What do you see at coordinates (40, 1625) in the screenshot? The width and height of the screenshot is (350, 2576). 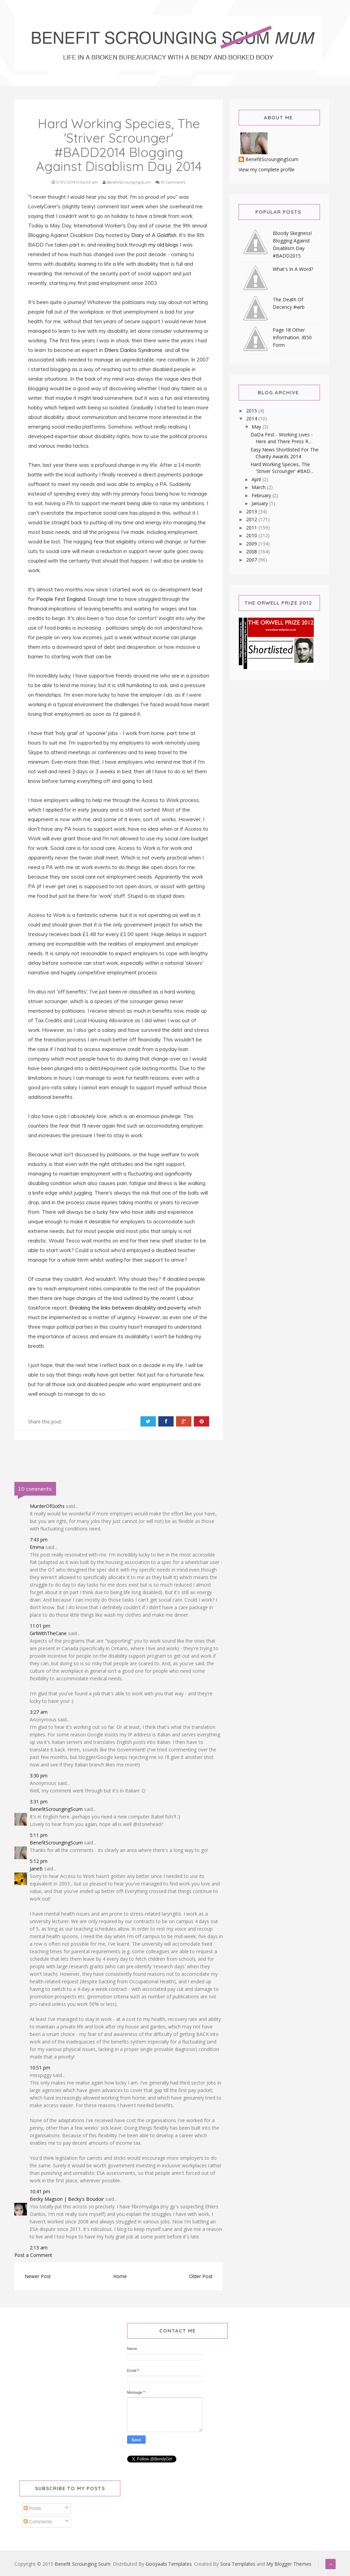 I see `11:01 pm` at bounding box center [40, 1625].